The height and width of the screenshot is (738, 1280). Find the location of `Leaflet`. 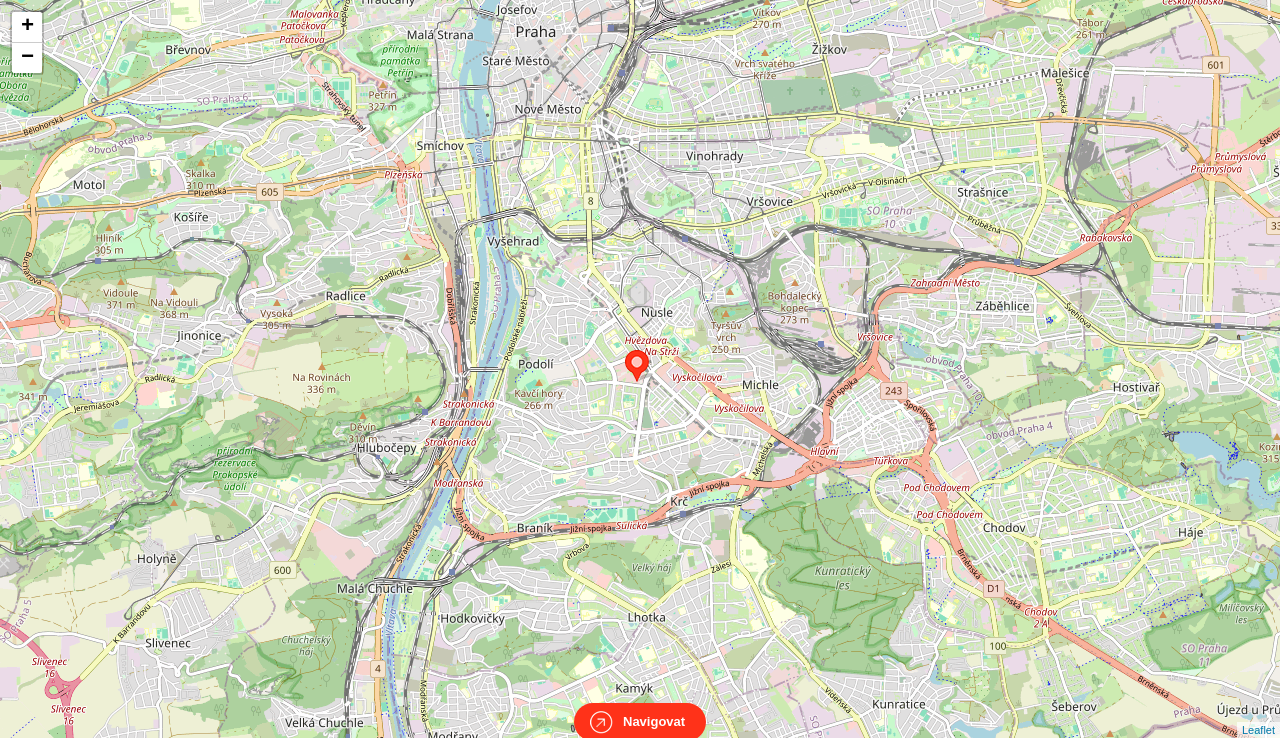

Leaflet is located at coordinates (1258, 712).